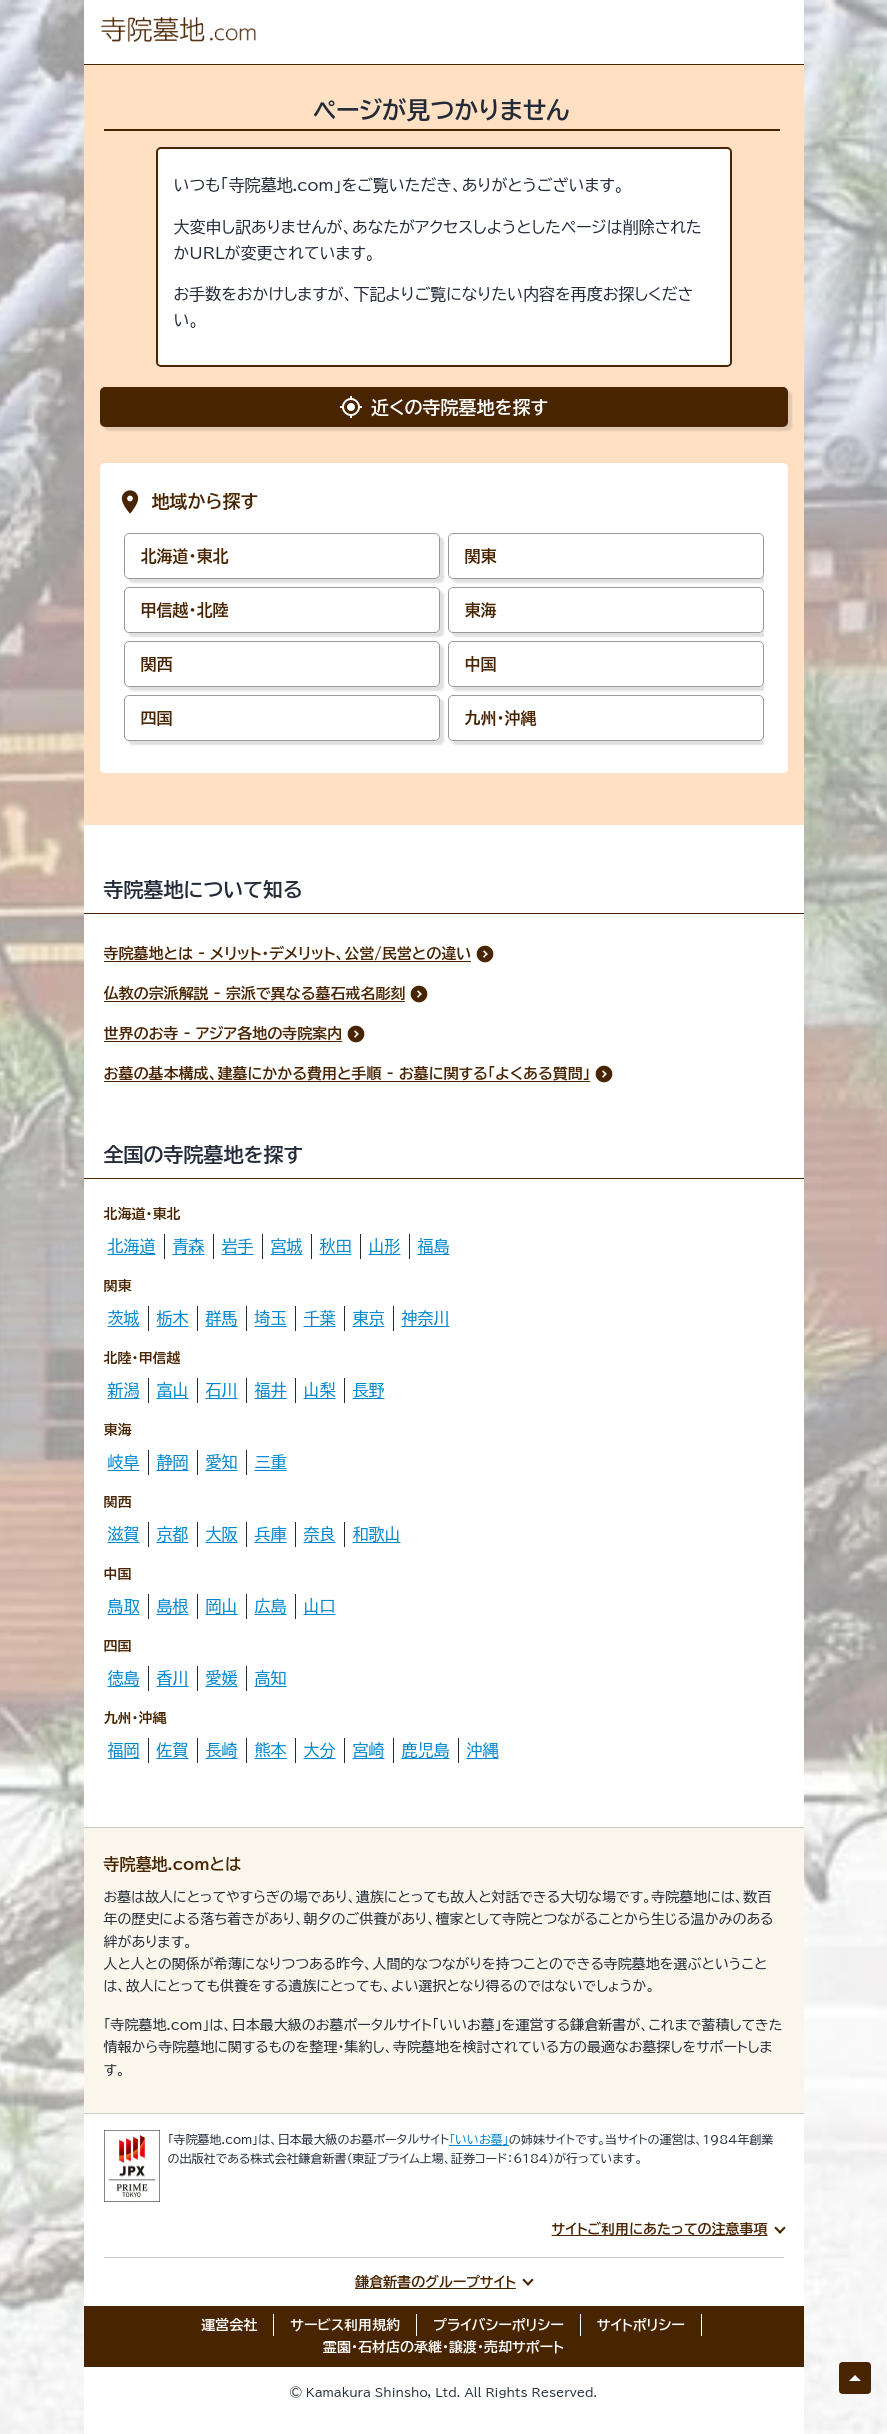 The height and width of the screenshot is (2434, 887). I want to click on 兵庫, so click(271, 1534).